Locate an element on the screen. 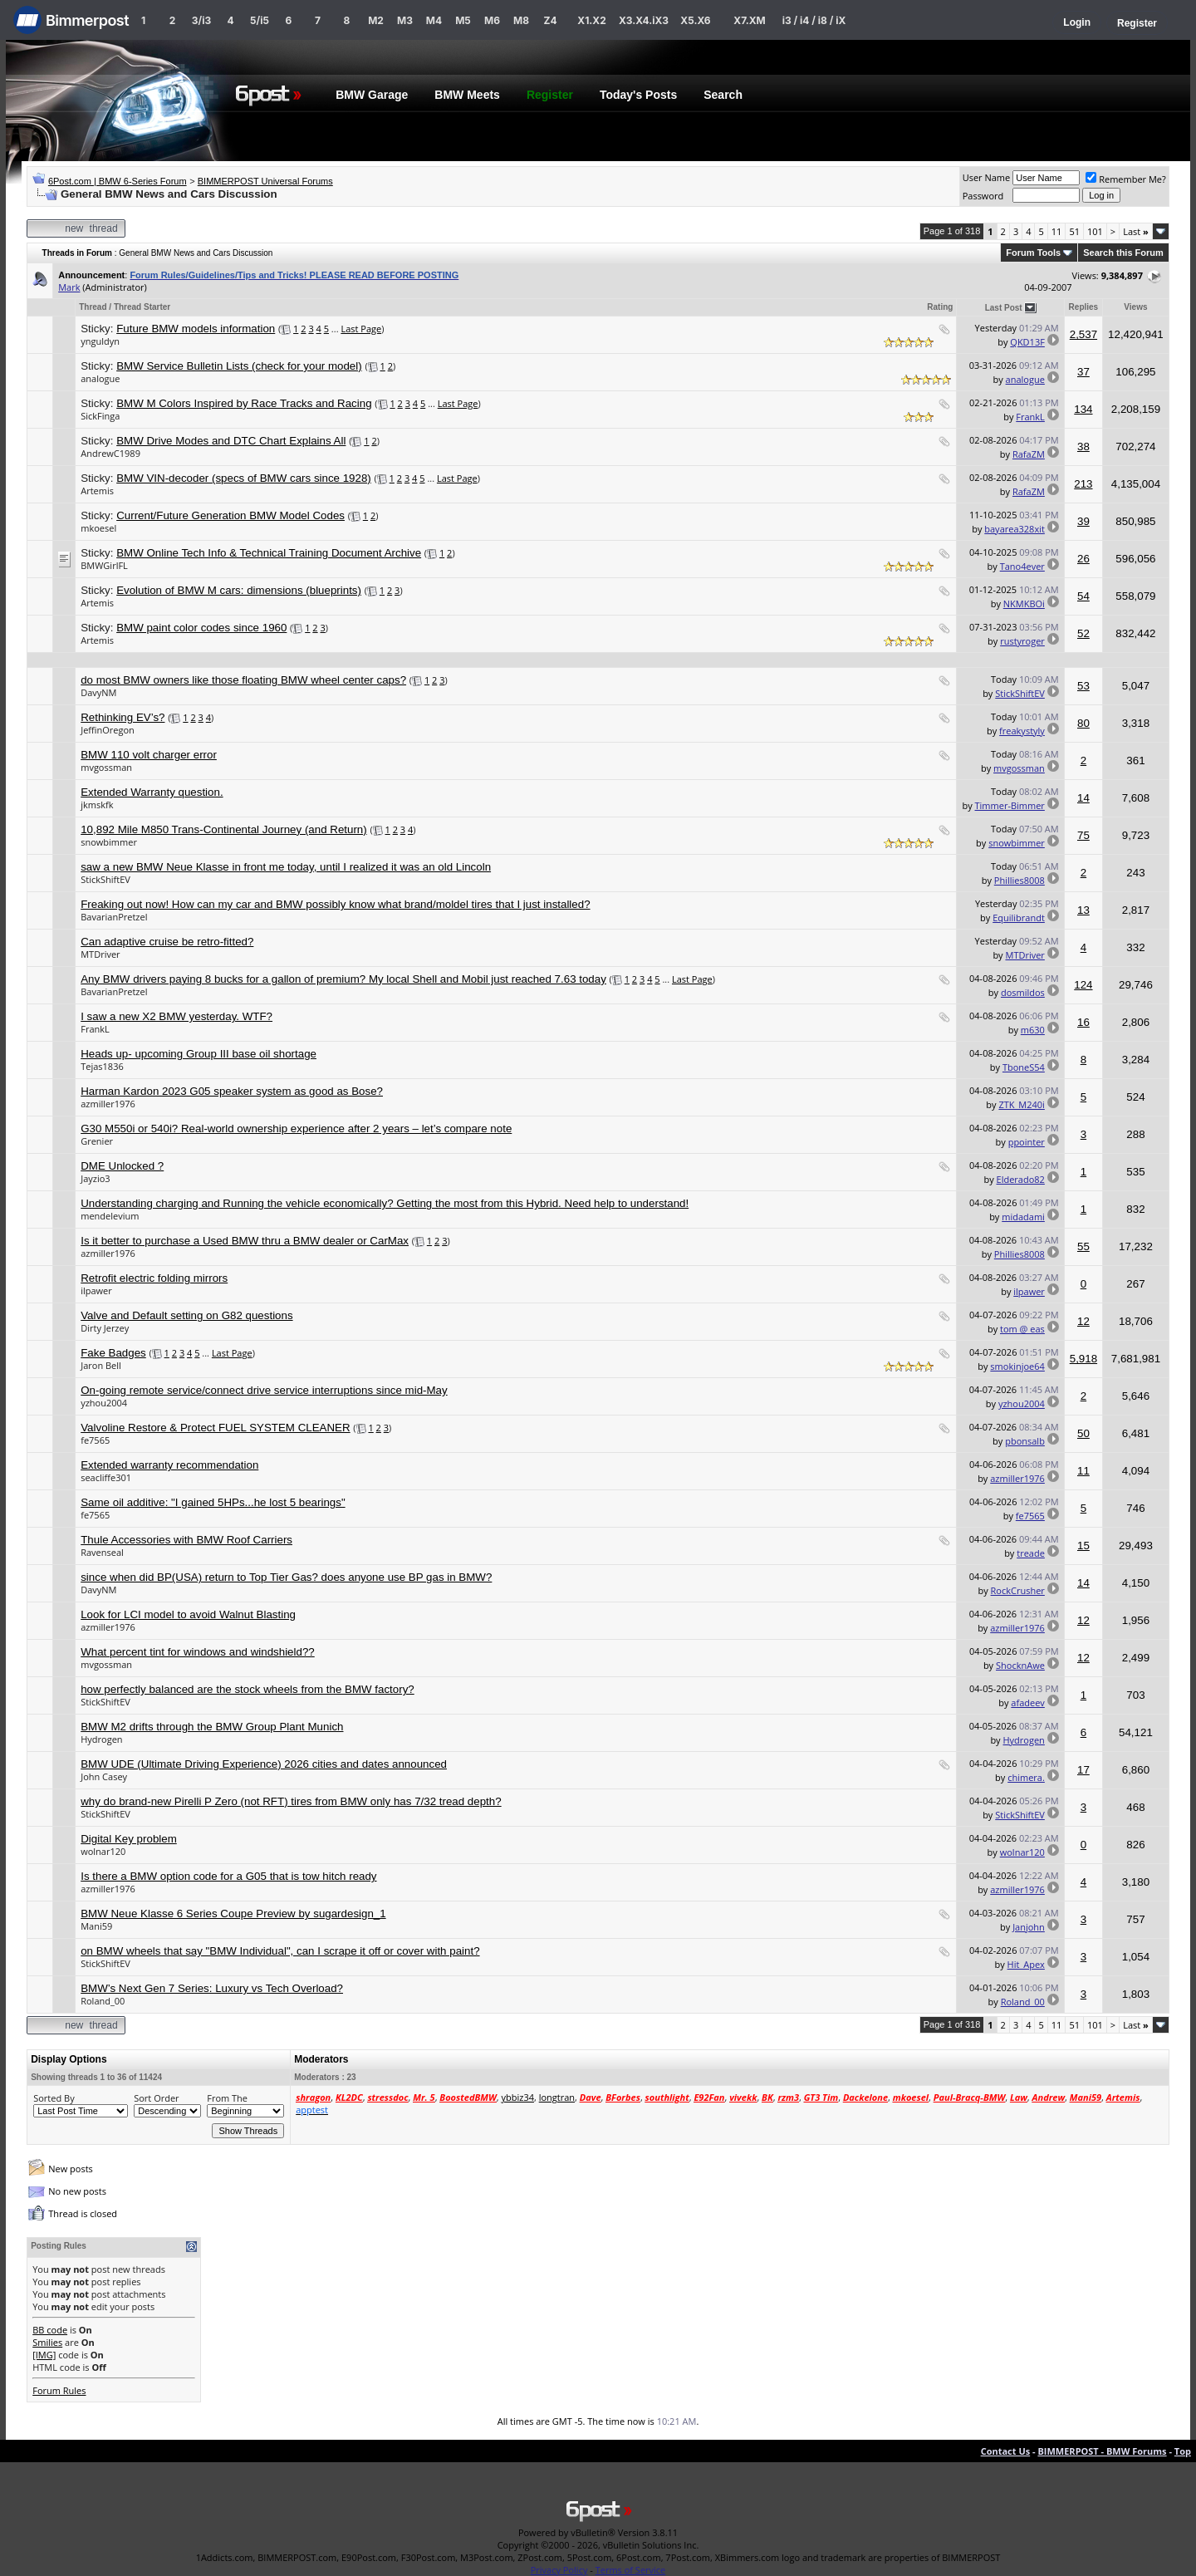  mvgossman is located at coordinates (106, 767).